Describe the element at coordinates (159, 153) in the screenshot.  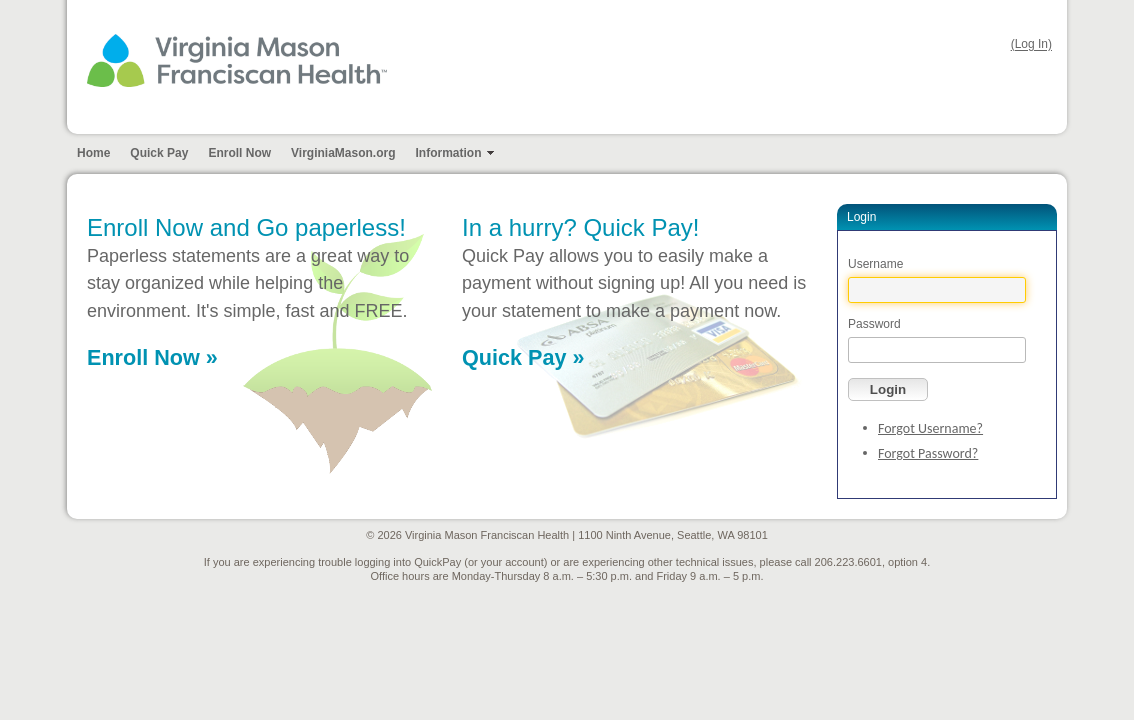
I see `Quick Pay` at that location.